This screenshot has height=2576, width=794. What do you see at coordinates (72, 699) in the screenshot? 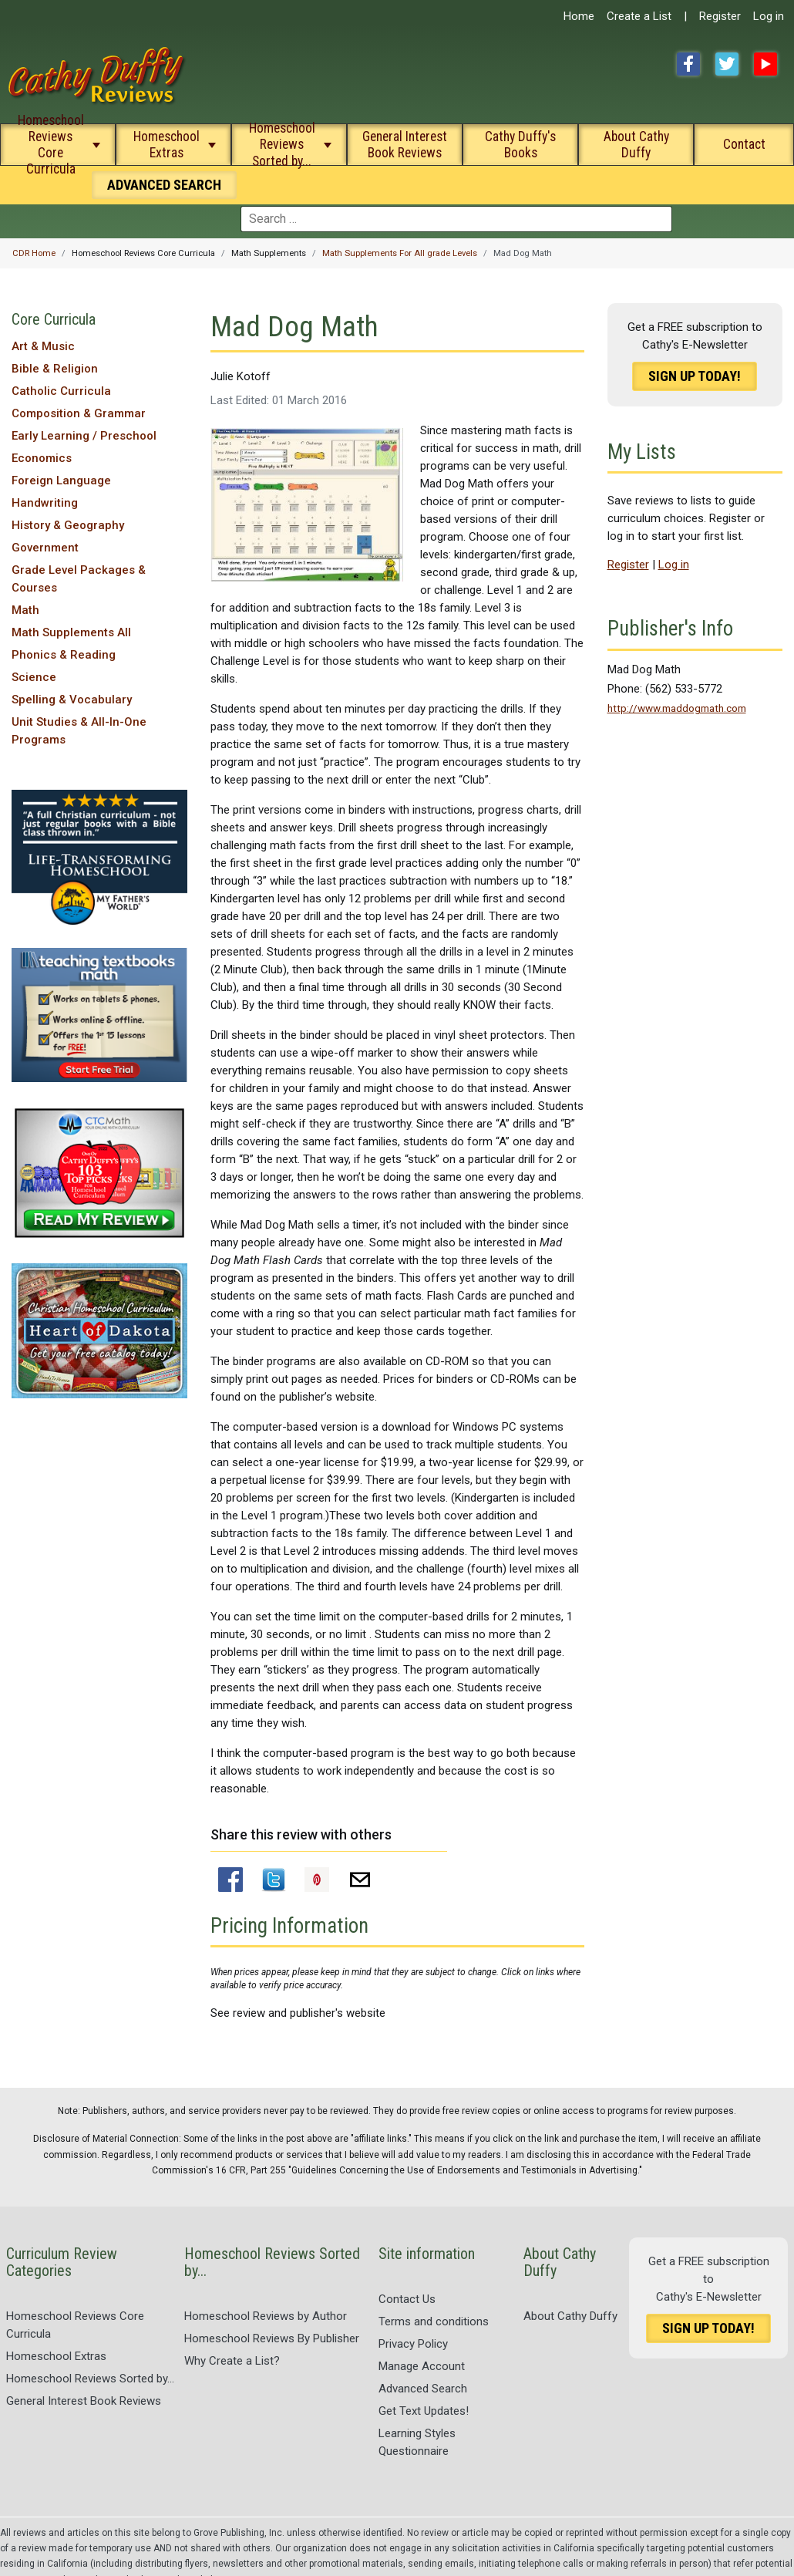
I see `Spelling & Vocabulary` at bounding box center [72, 699].